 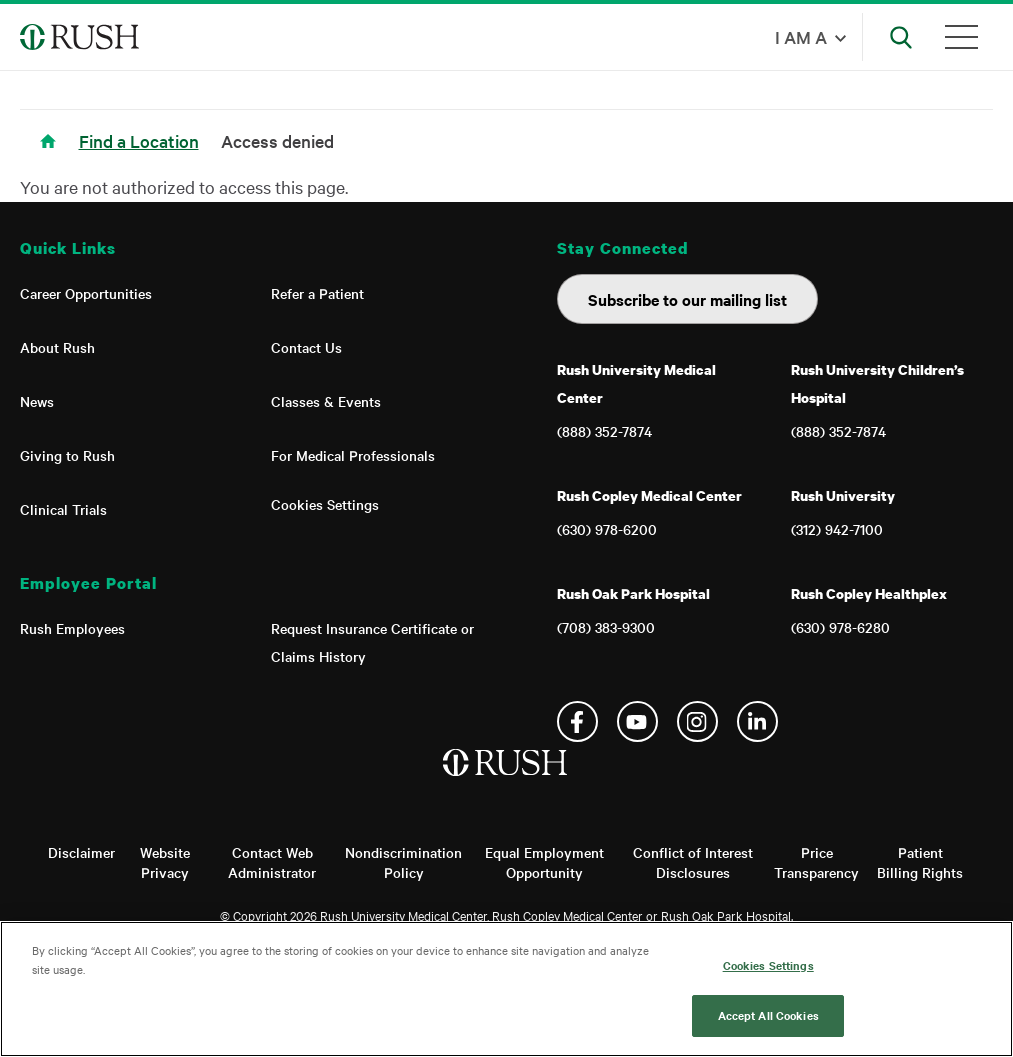 I want to click on Career Opportunities, so click(x=86, y=293).